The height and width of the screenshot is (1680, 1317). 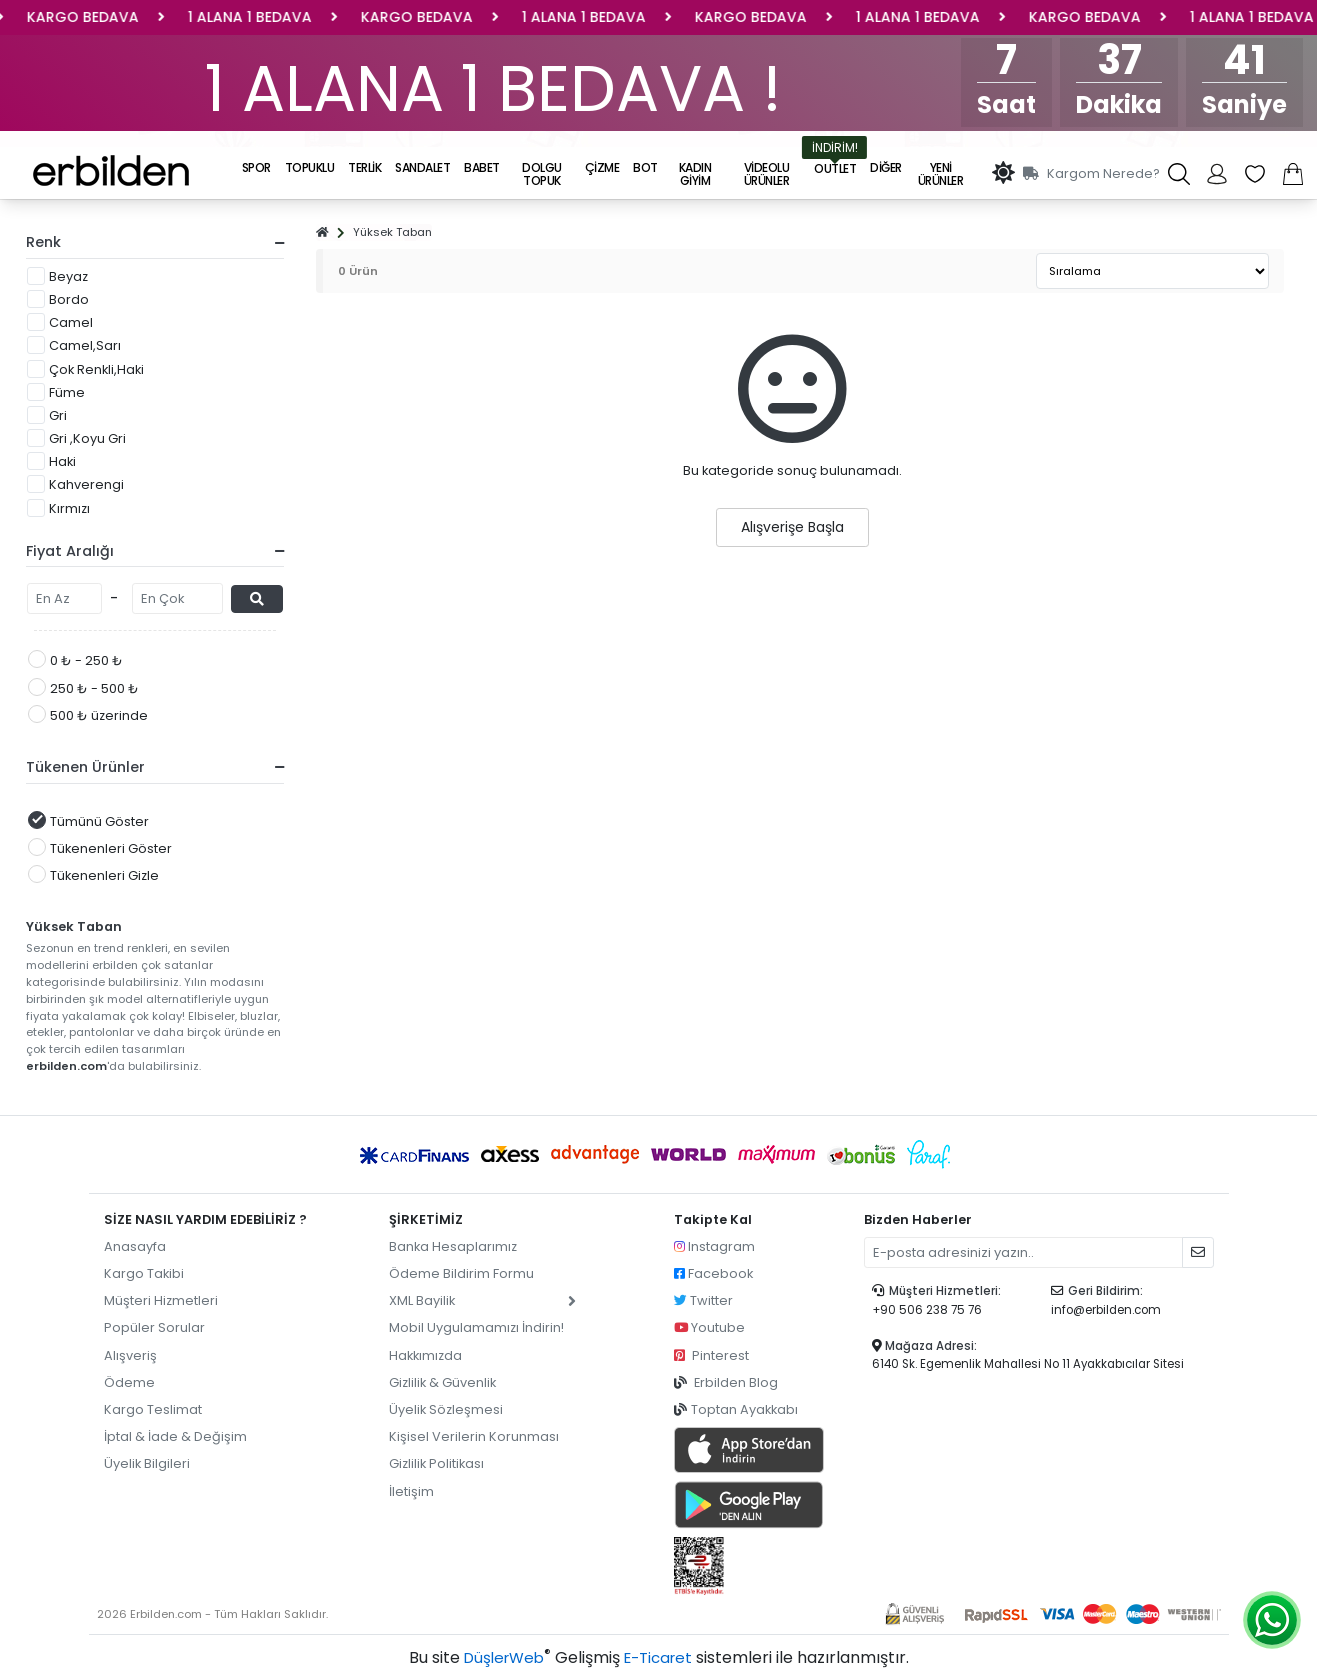 I want to click on Tükenenleri Gizle, so click(x=104, y=874).